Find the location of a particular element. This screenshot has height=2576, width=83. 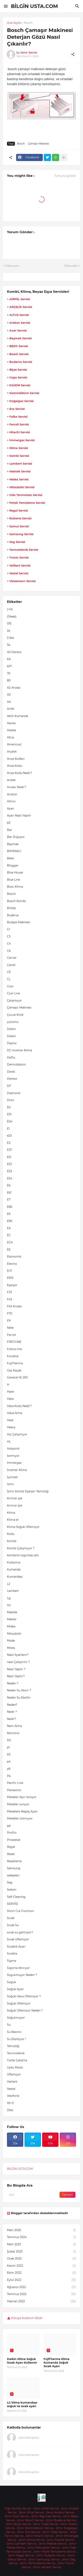

Gaz Kaçak is located at coordinates (14, 1370).